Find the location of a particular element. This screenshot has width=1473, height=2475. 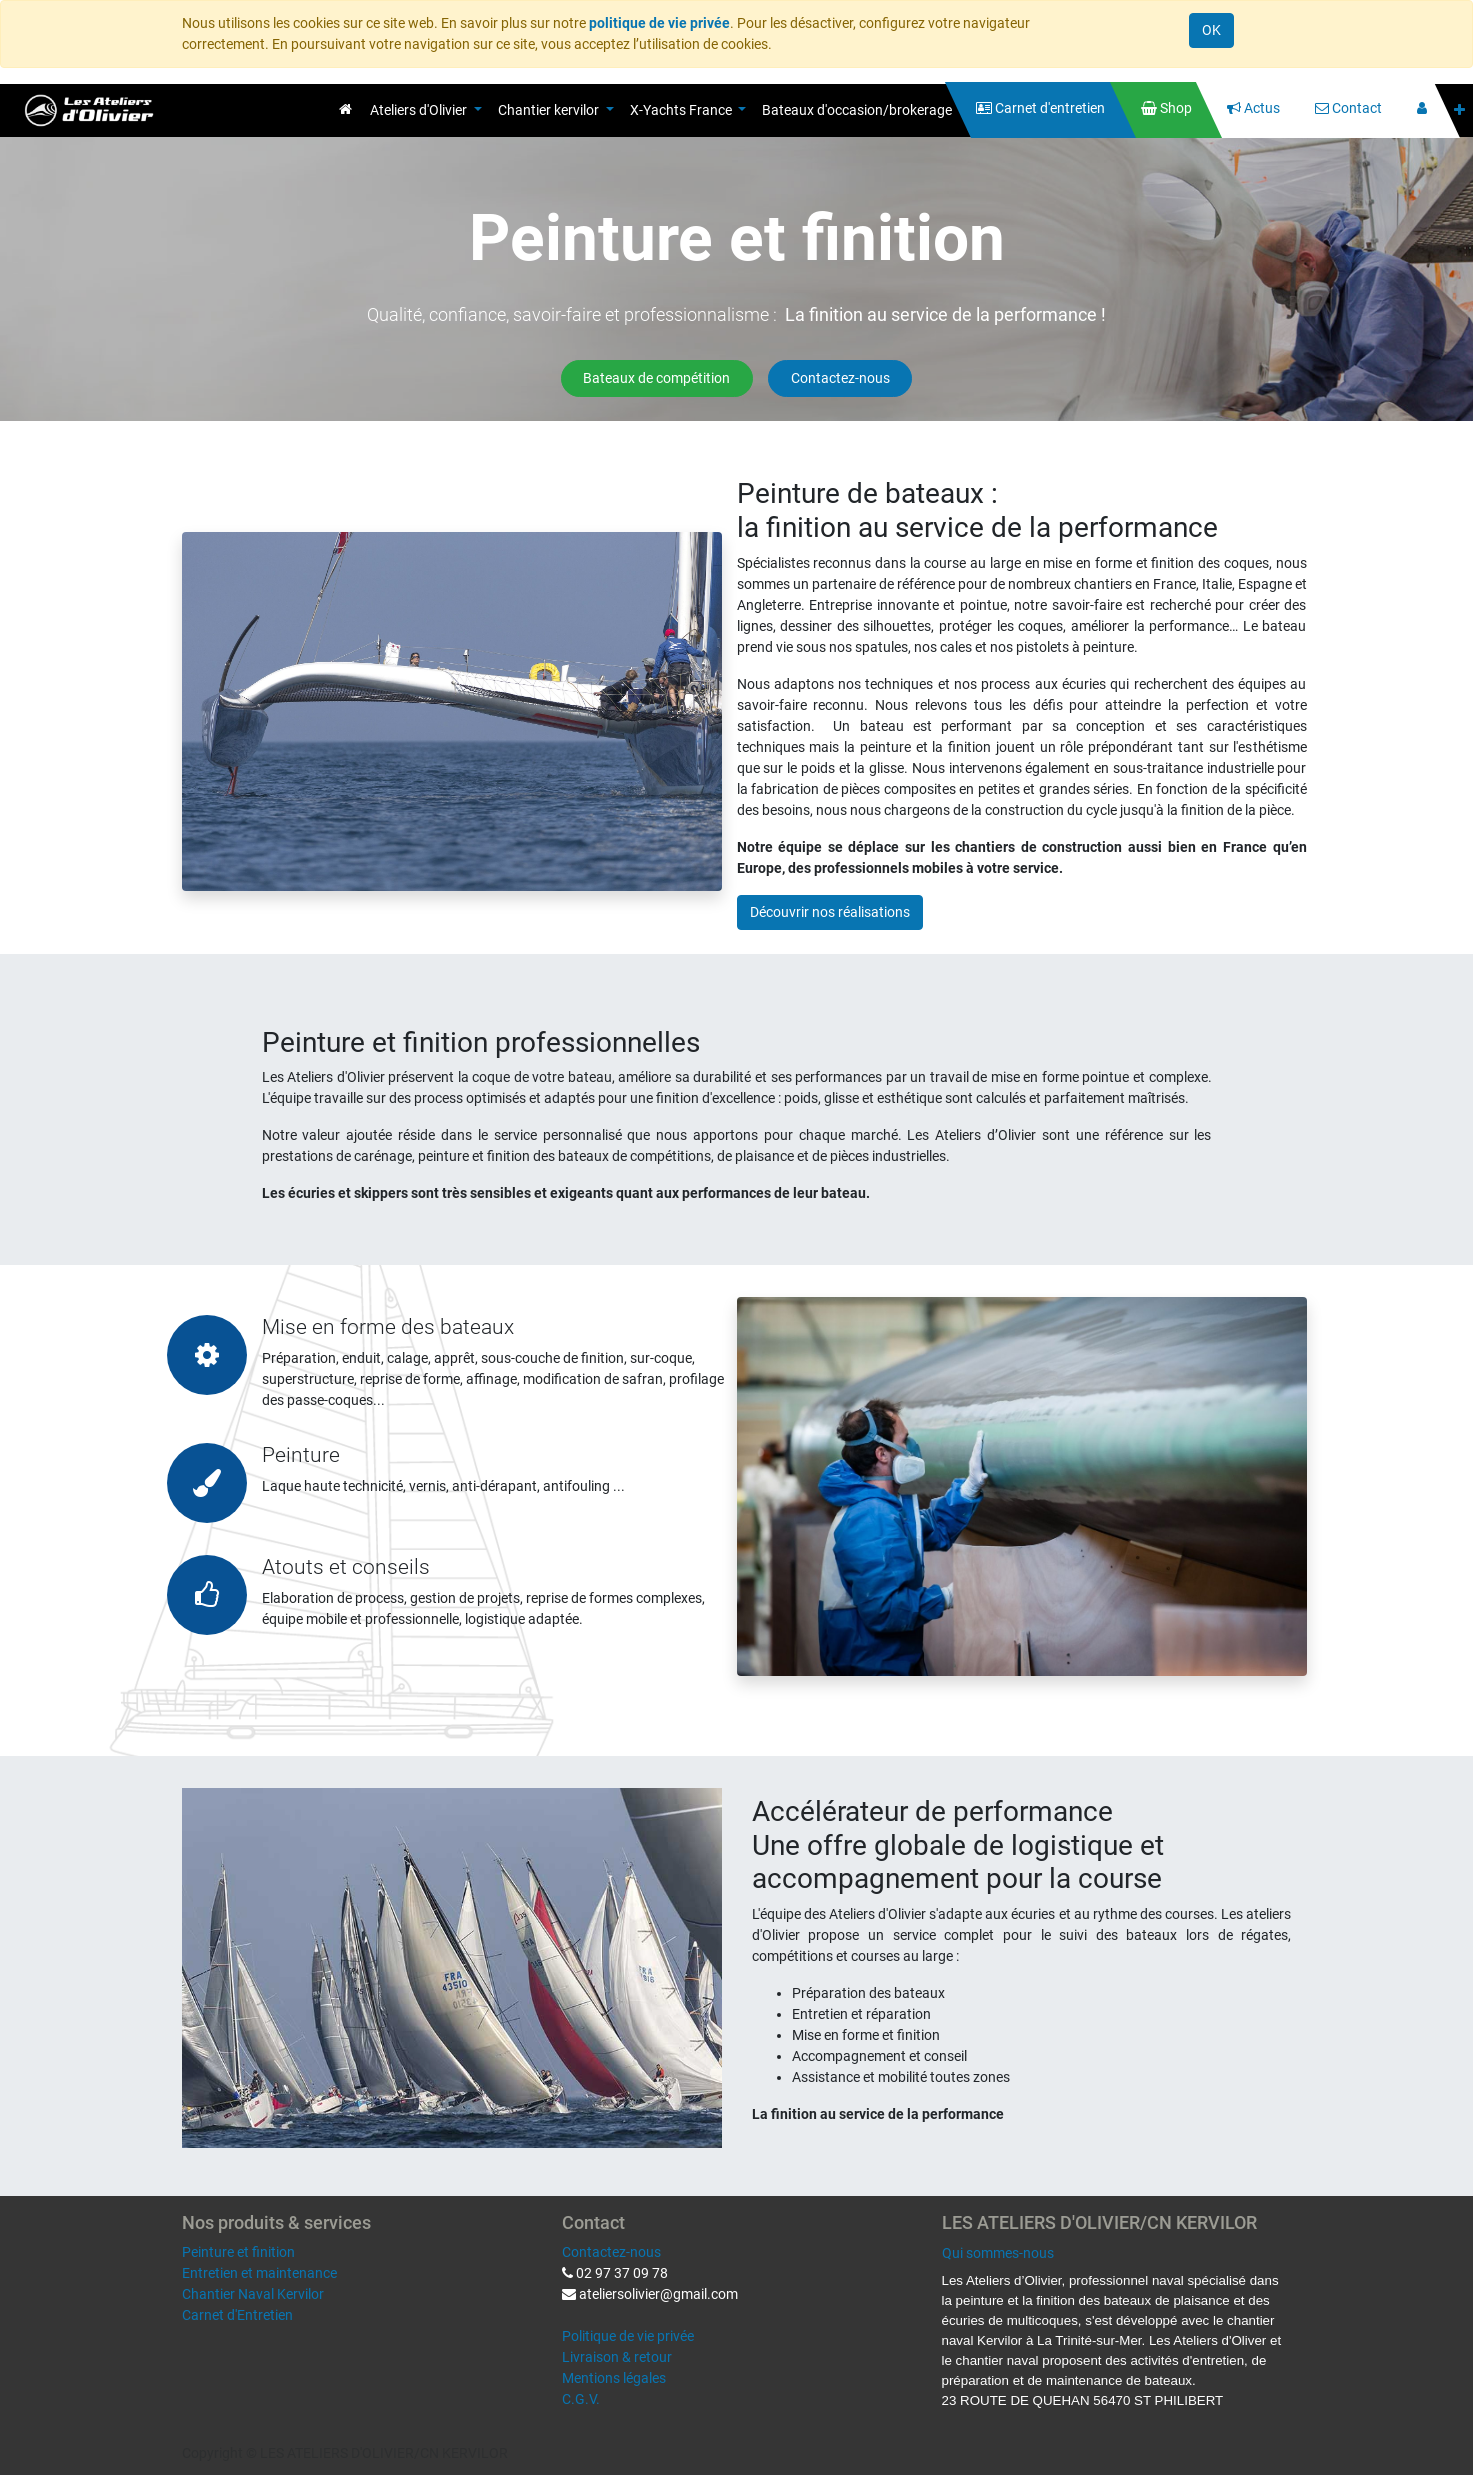

Peinture et finition is located at coordinates (238, 2252).